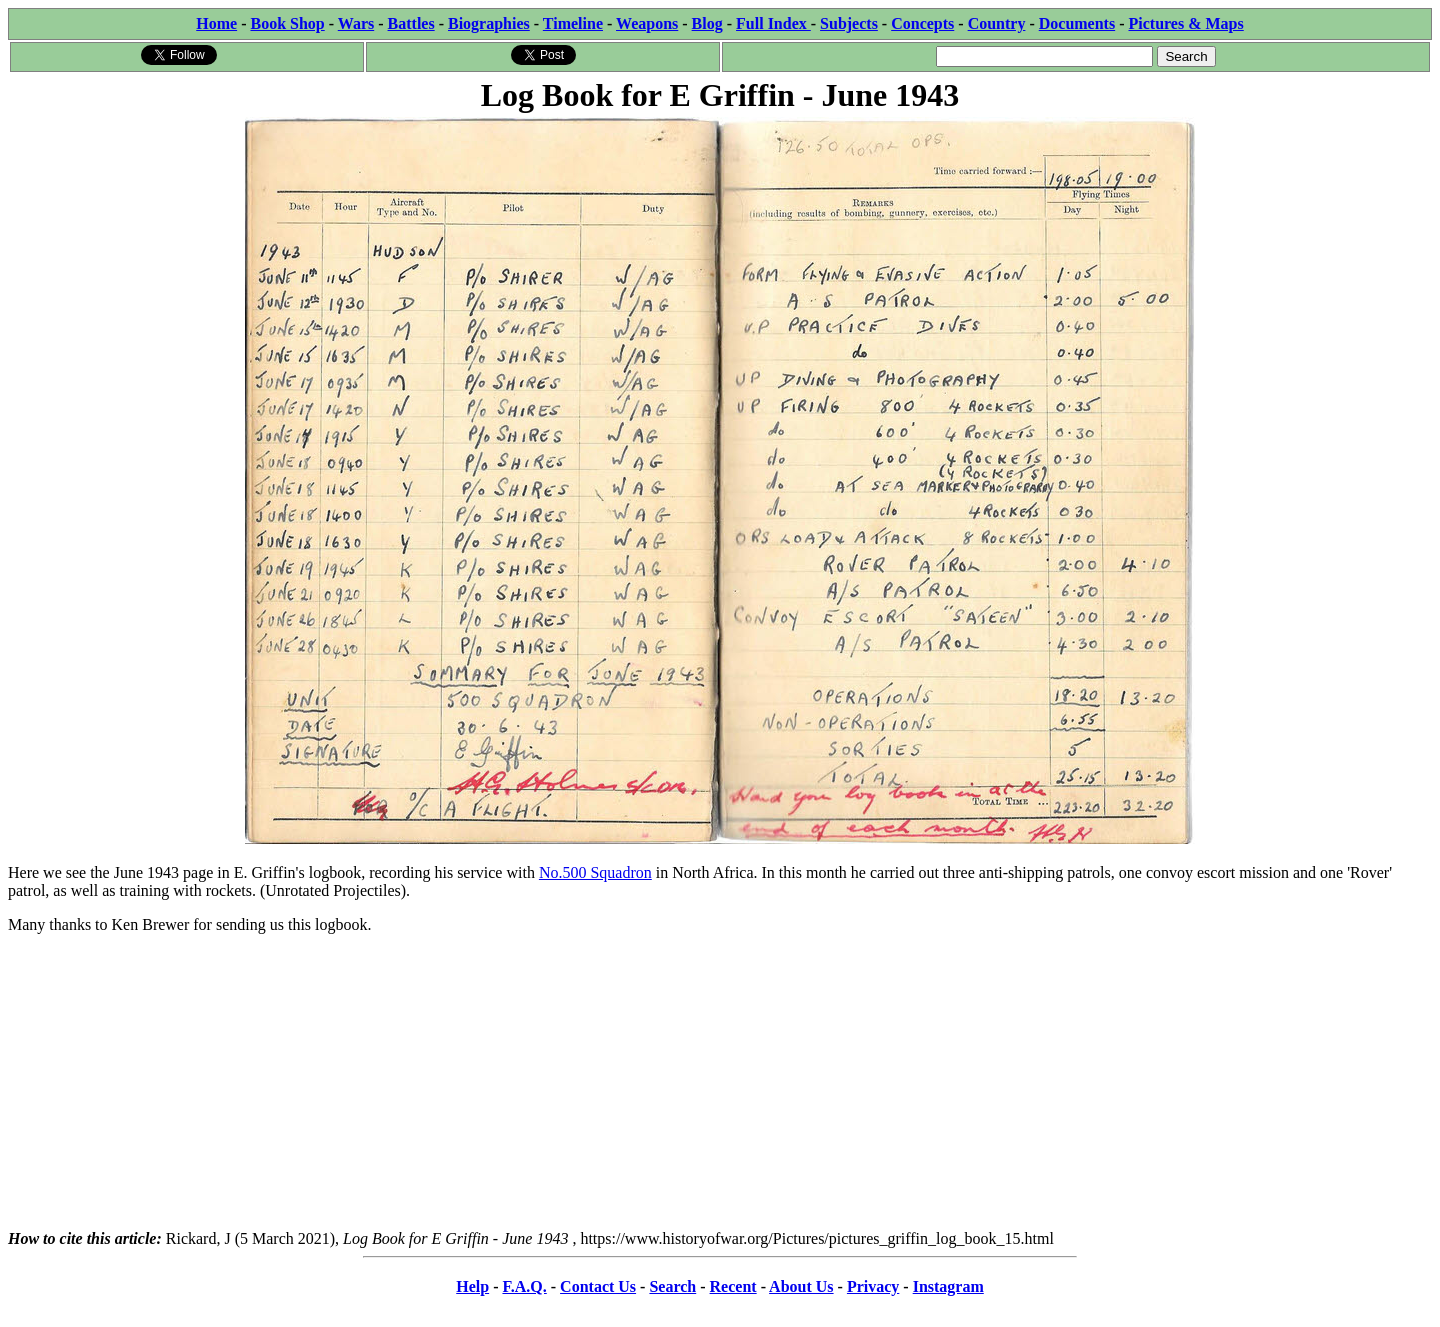  Describe the element at coordinates (573, 23) in the screenshot. I see `Timeline` at that location.